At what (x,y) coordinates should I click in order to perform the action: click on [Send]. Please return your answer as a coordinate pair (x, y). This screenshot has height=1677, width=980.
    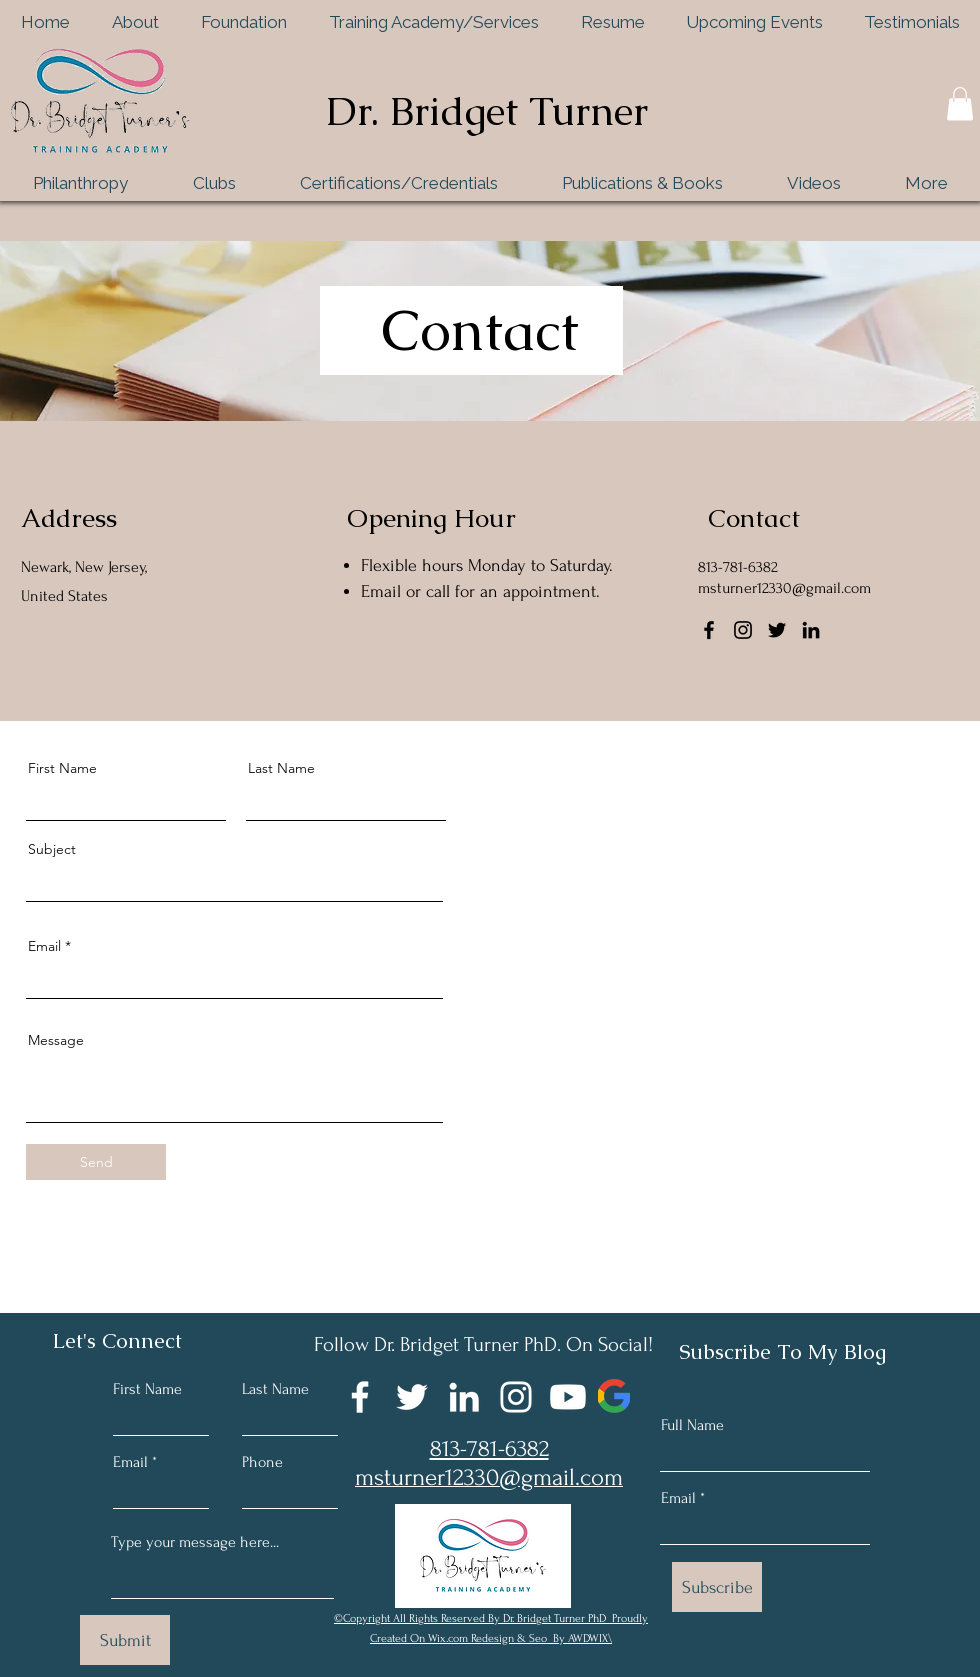
    Looking at the image, I should click on (96, 1162).